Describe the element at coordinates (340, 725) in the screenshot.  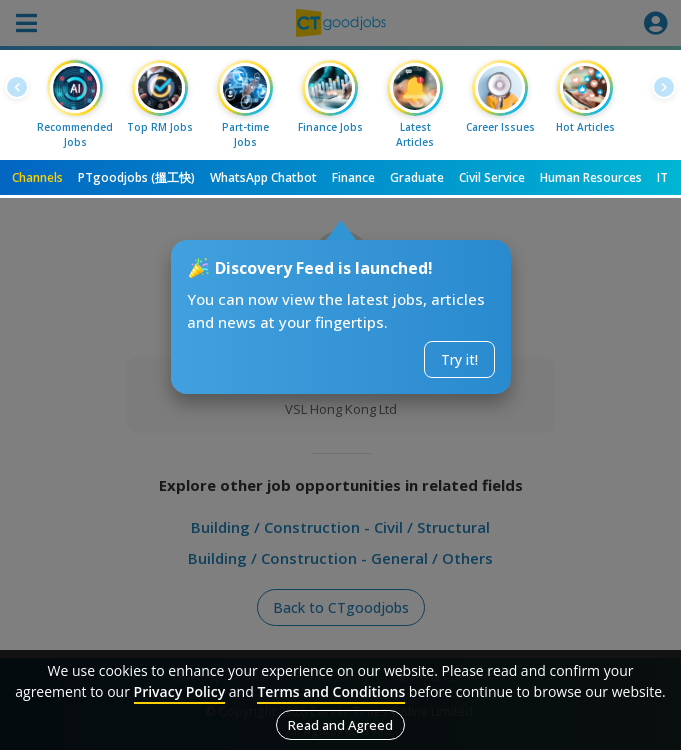
I see `Read and Agreed` at that location.